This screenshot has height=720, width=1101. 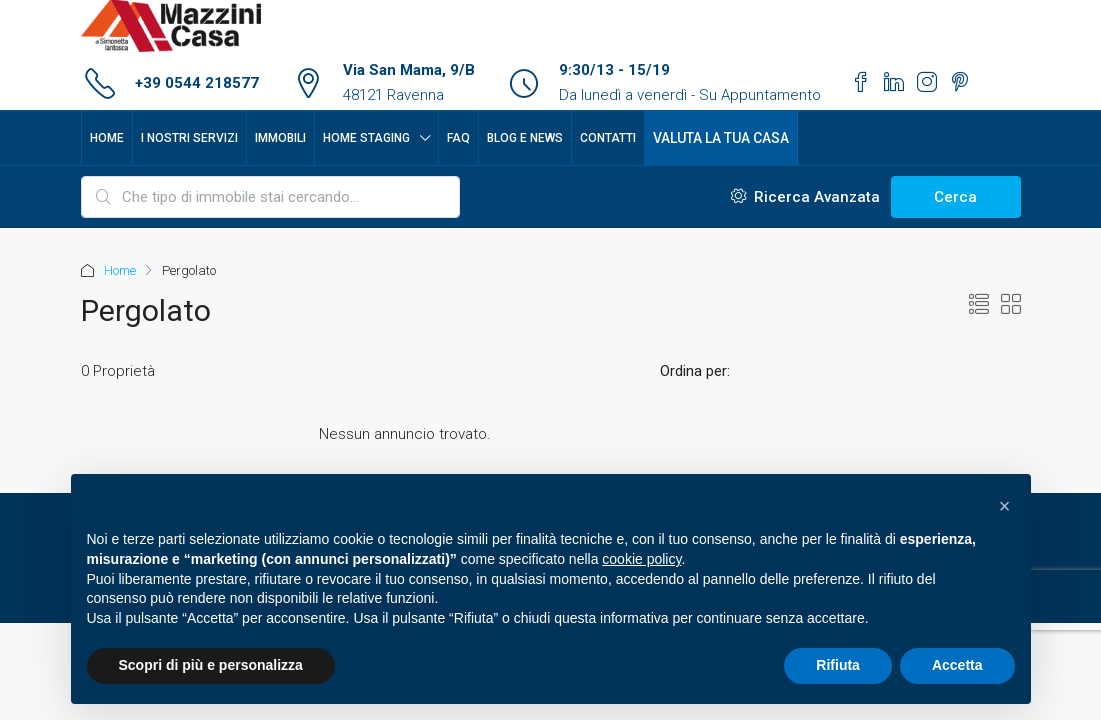 I want to click on Accetta [button], so click(x=957, y=665).